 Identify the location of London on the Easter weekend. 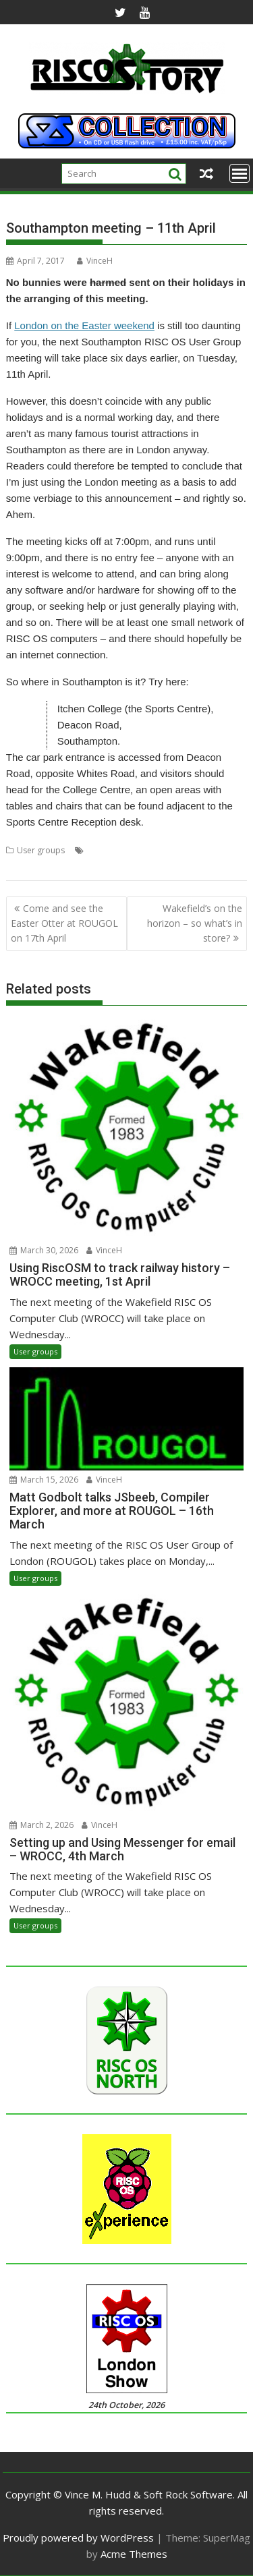
(84, 325).